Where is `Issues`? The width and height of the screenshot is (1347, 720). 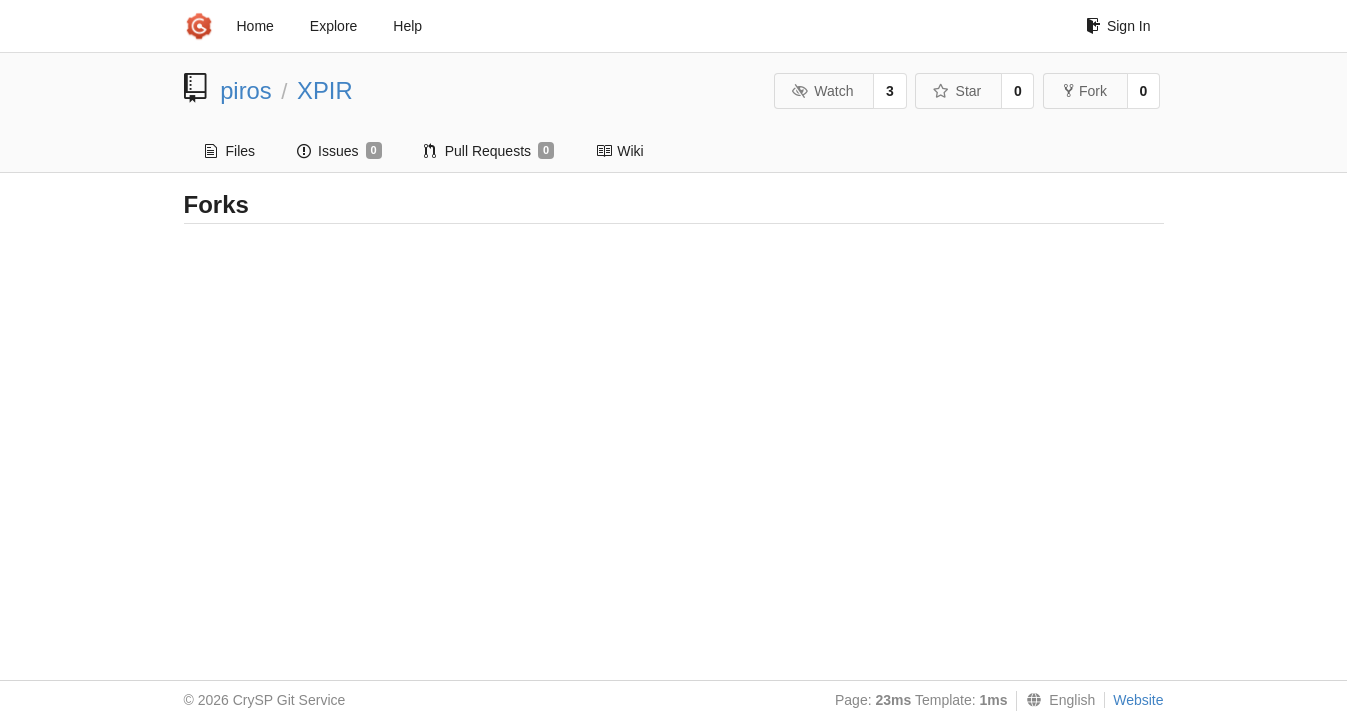
Issues is located at coordinates (339, 151).